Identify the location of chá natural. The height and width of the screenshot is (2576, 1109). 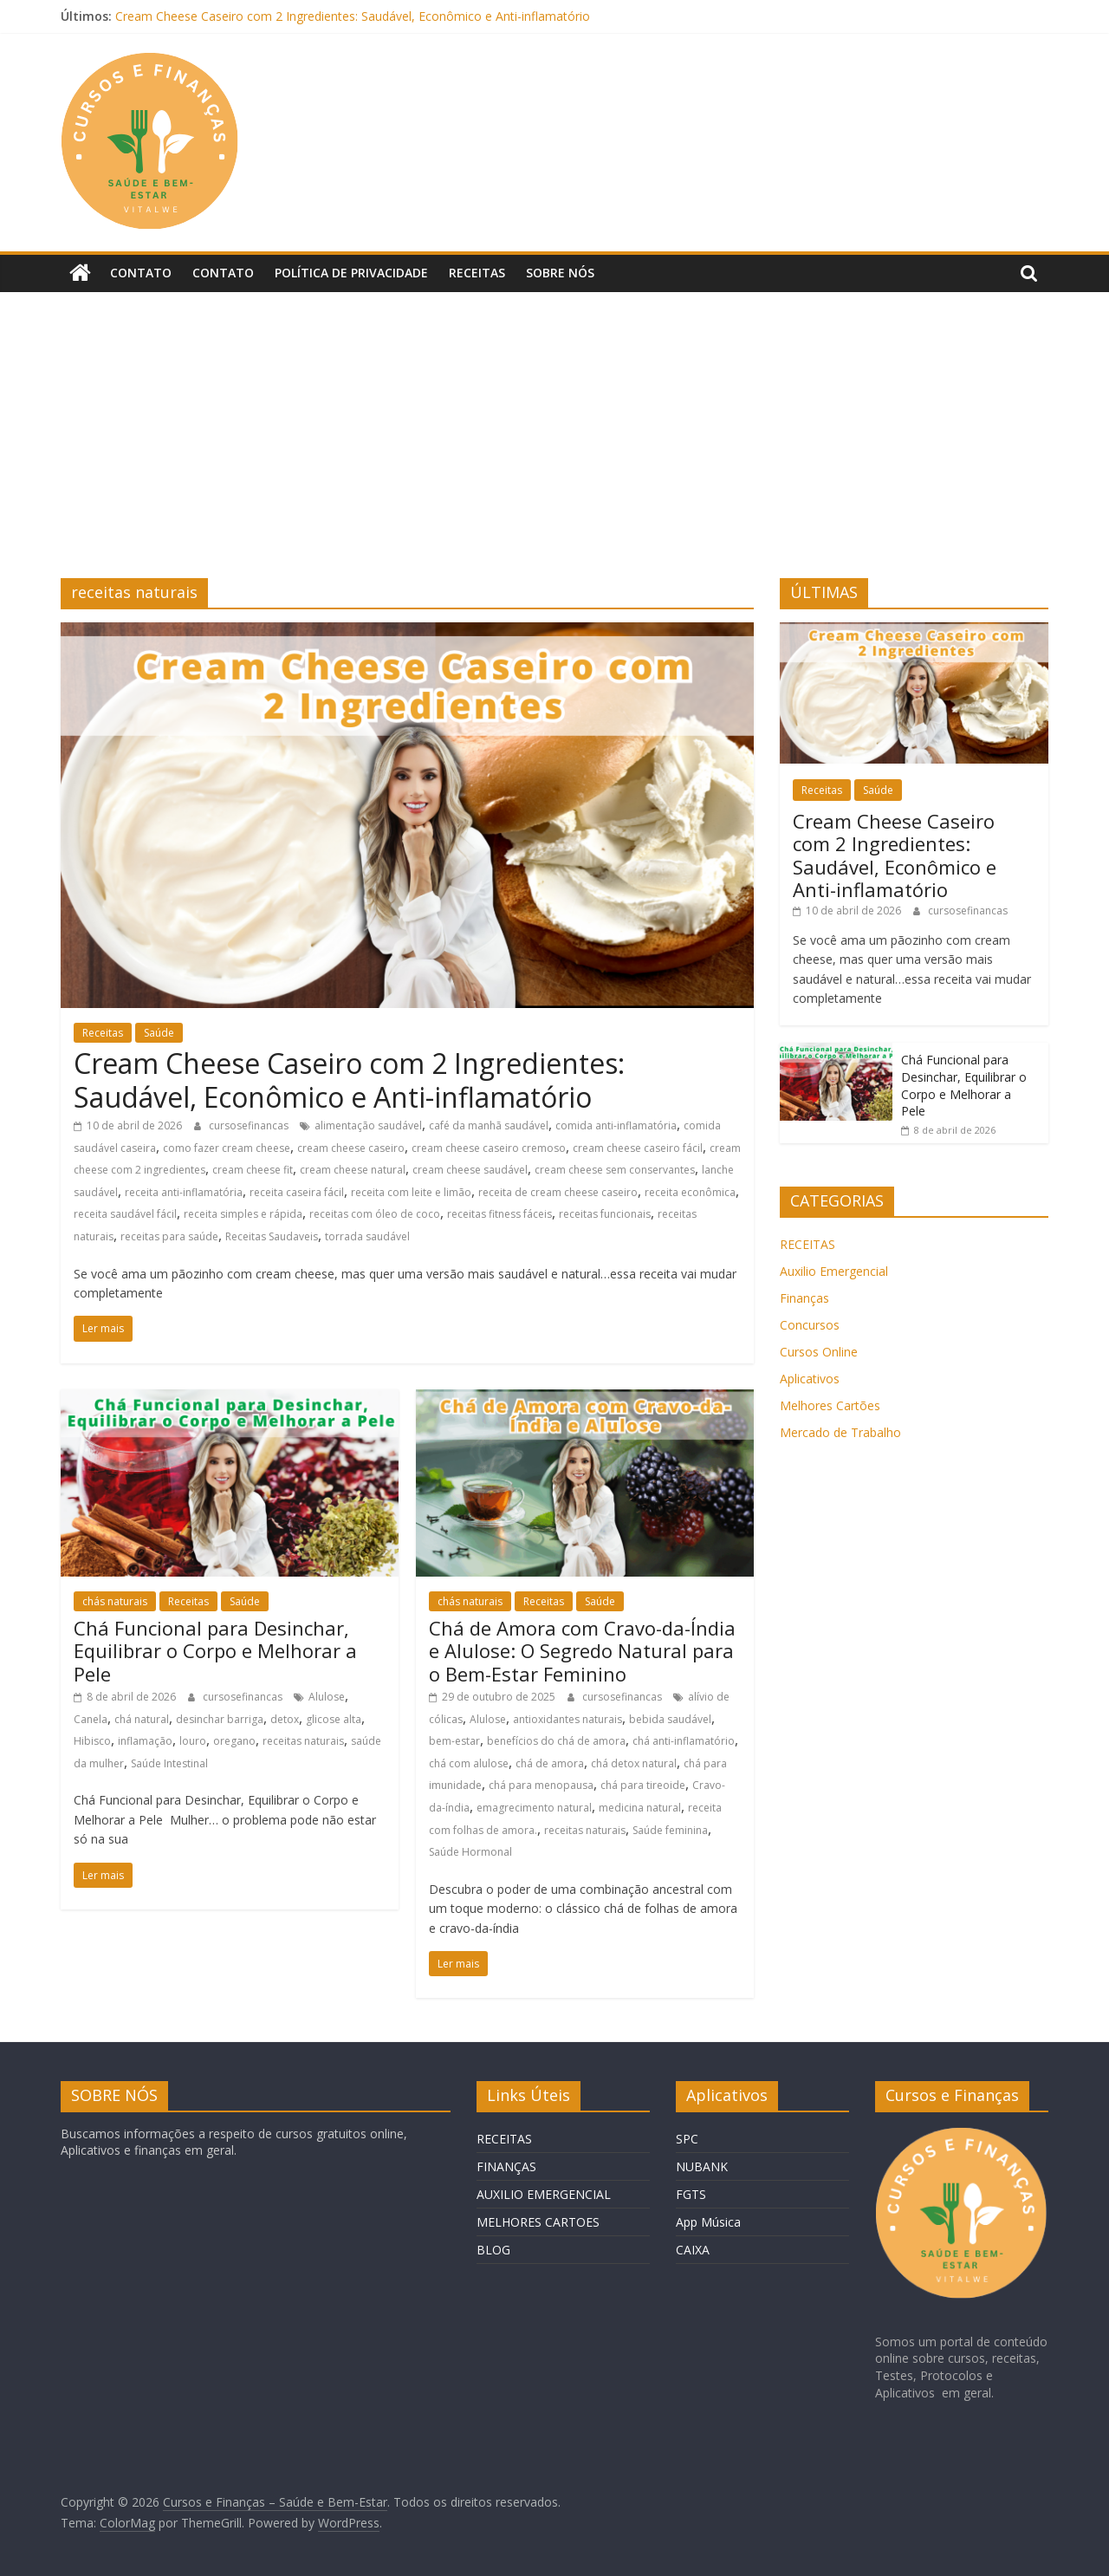
(141, 1718).